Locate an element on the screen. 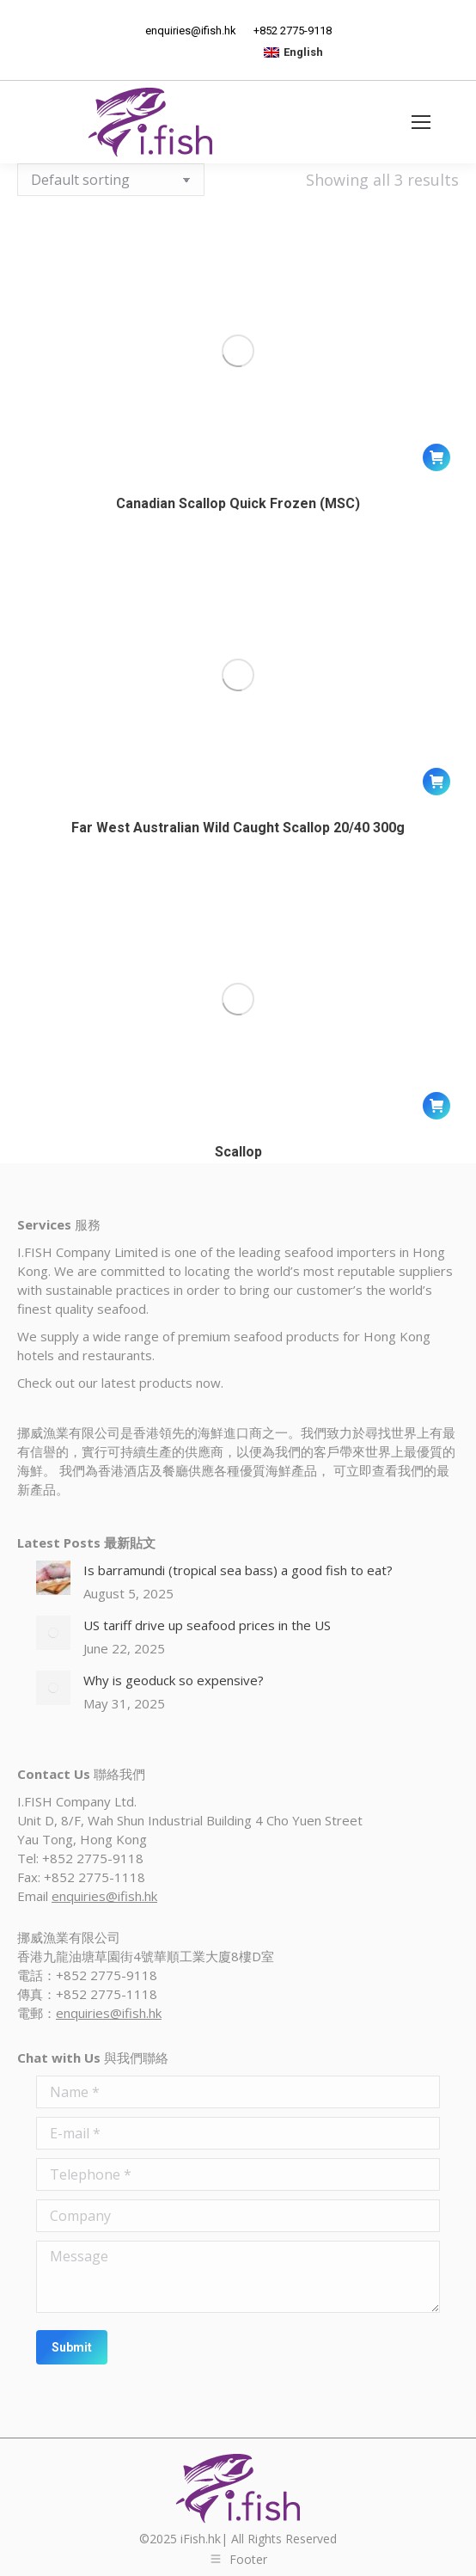  [Read more about “Scallop”] is located at coordinates (436, 1105).